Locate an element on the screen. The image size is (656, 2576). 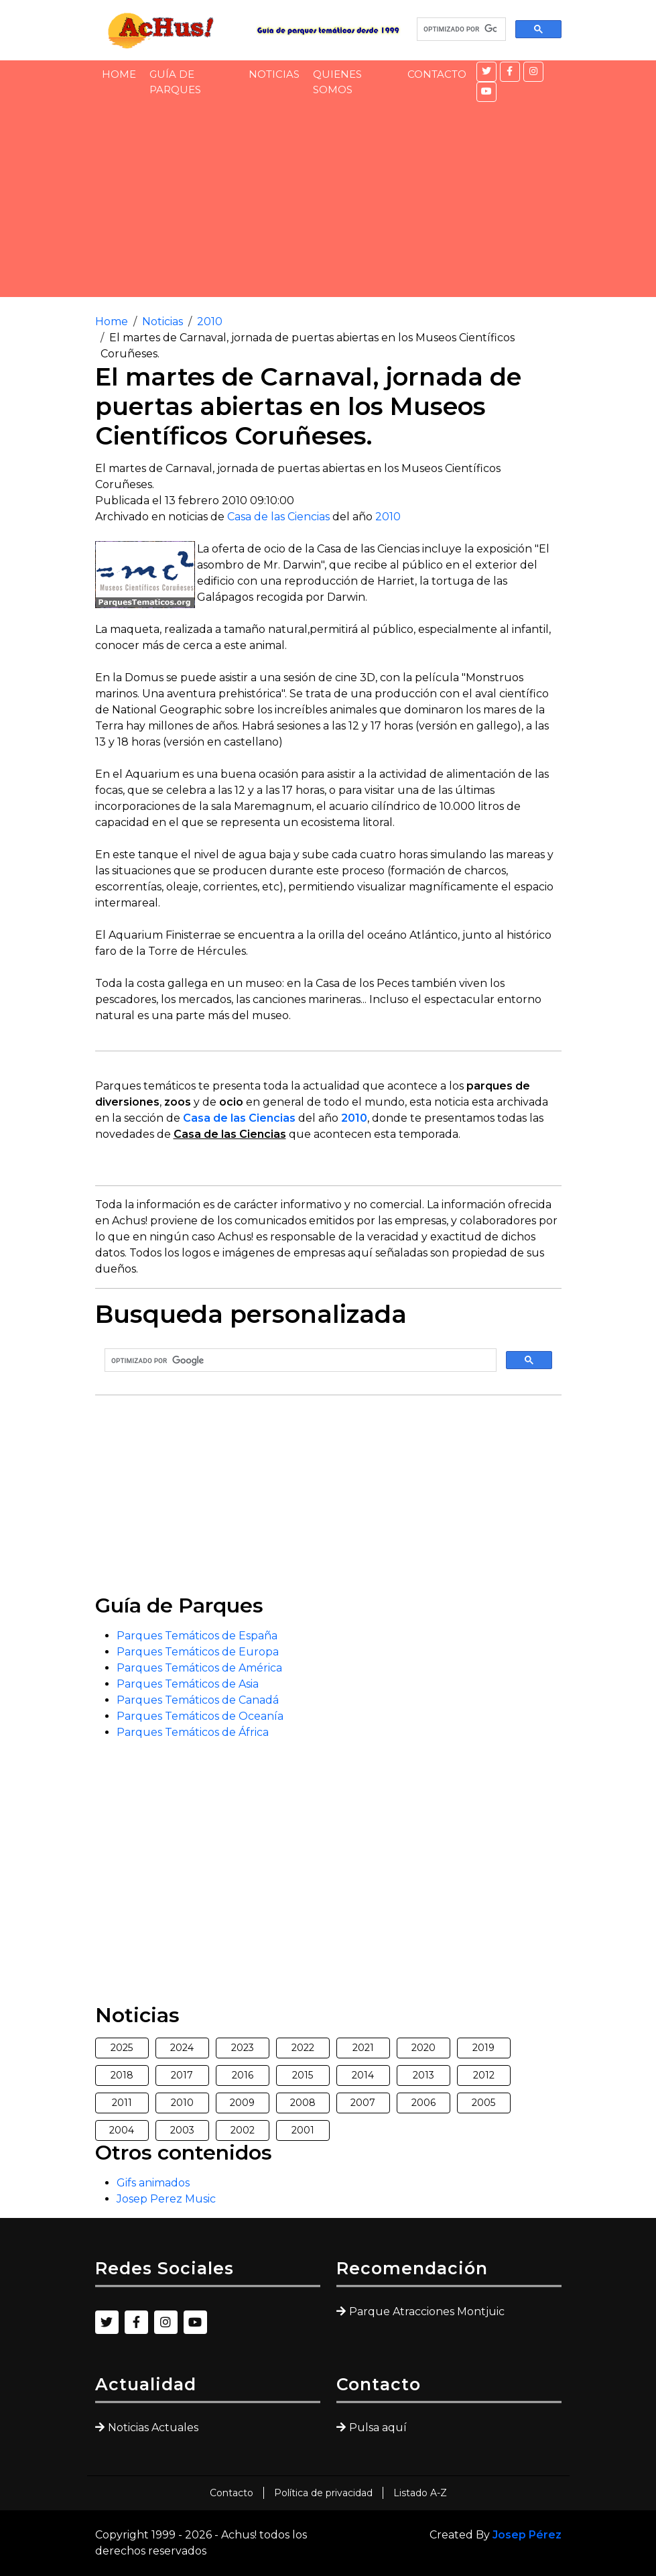
Guía de Parques is located at coordinates (175, 82).